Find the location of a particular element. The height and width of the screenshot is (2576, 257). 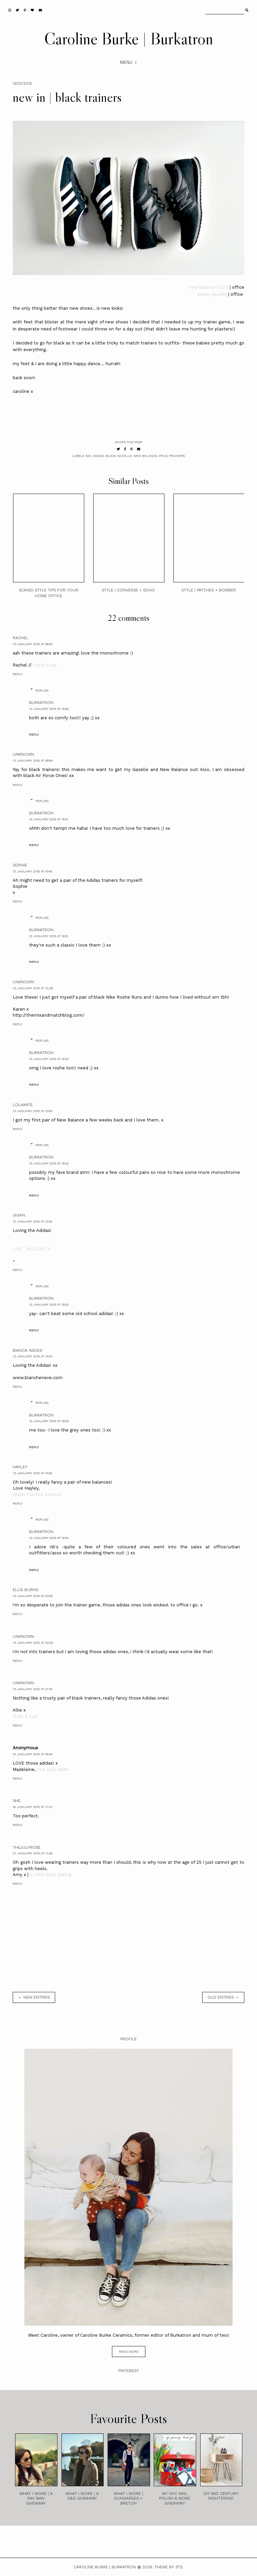

420 is located at coordinates (88, 456).